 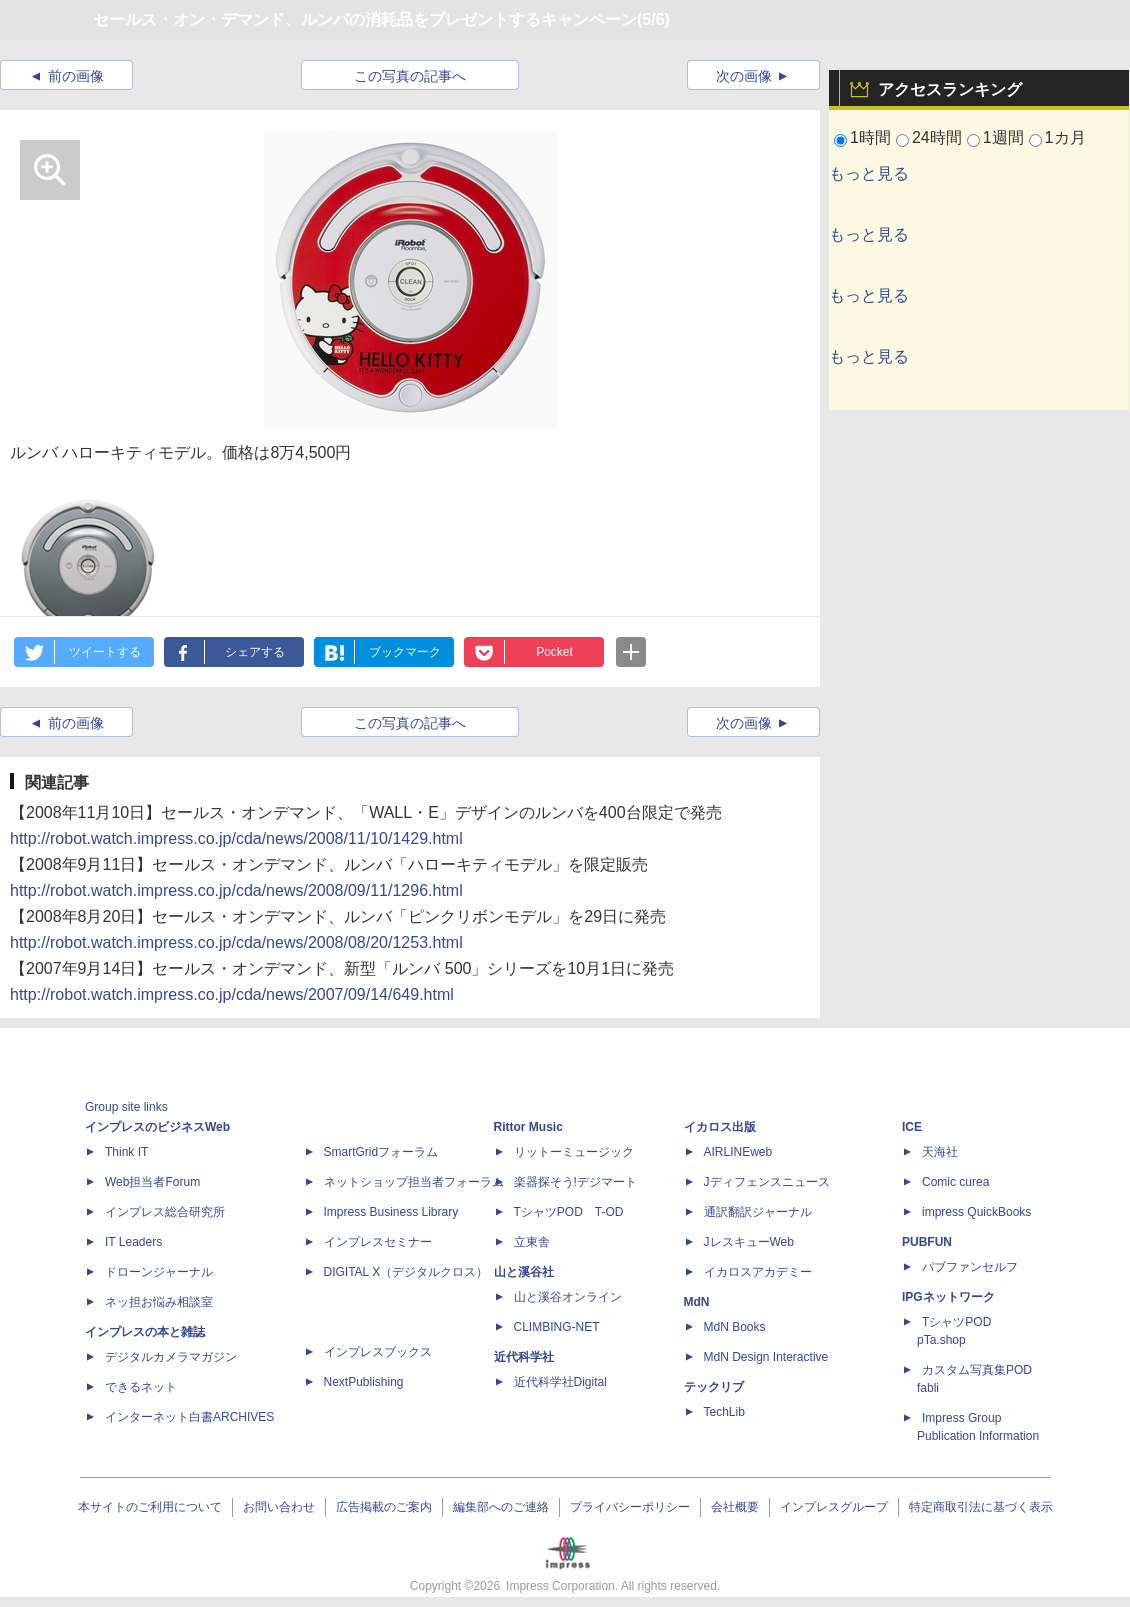 What do you see at coordinates (735, 1507) in the screenshot?
I see `会社概要` at bounding box center [735, 1507].